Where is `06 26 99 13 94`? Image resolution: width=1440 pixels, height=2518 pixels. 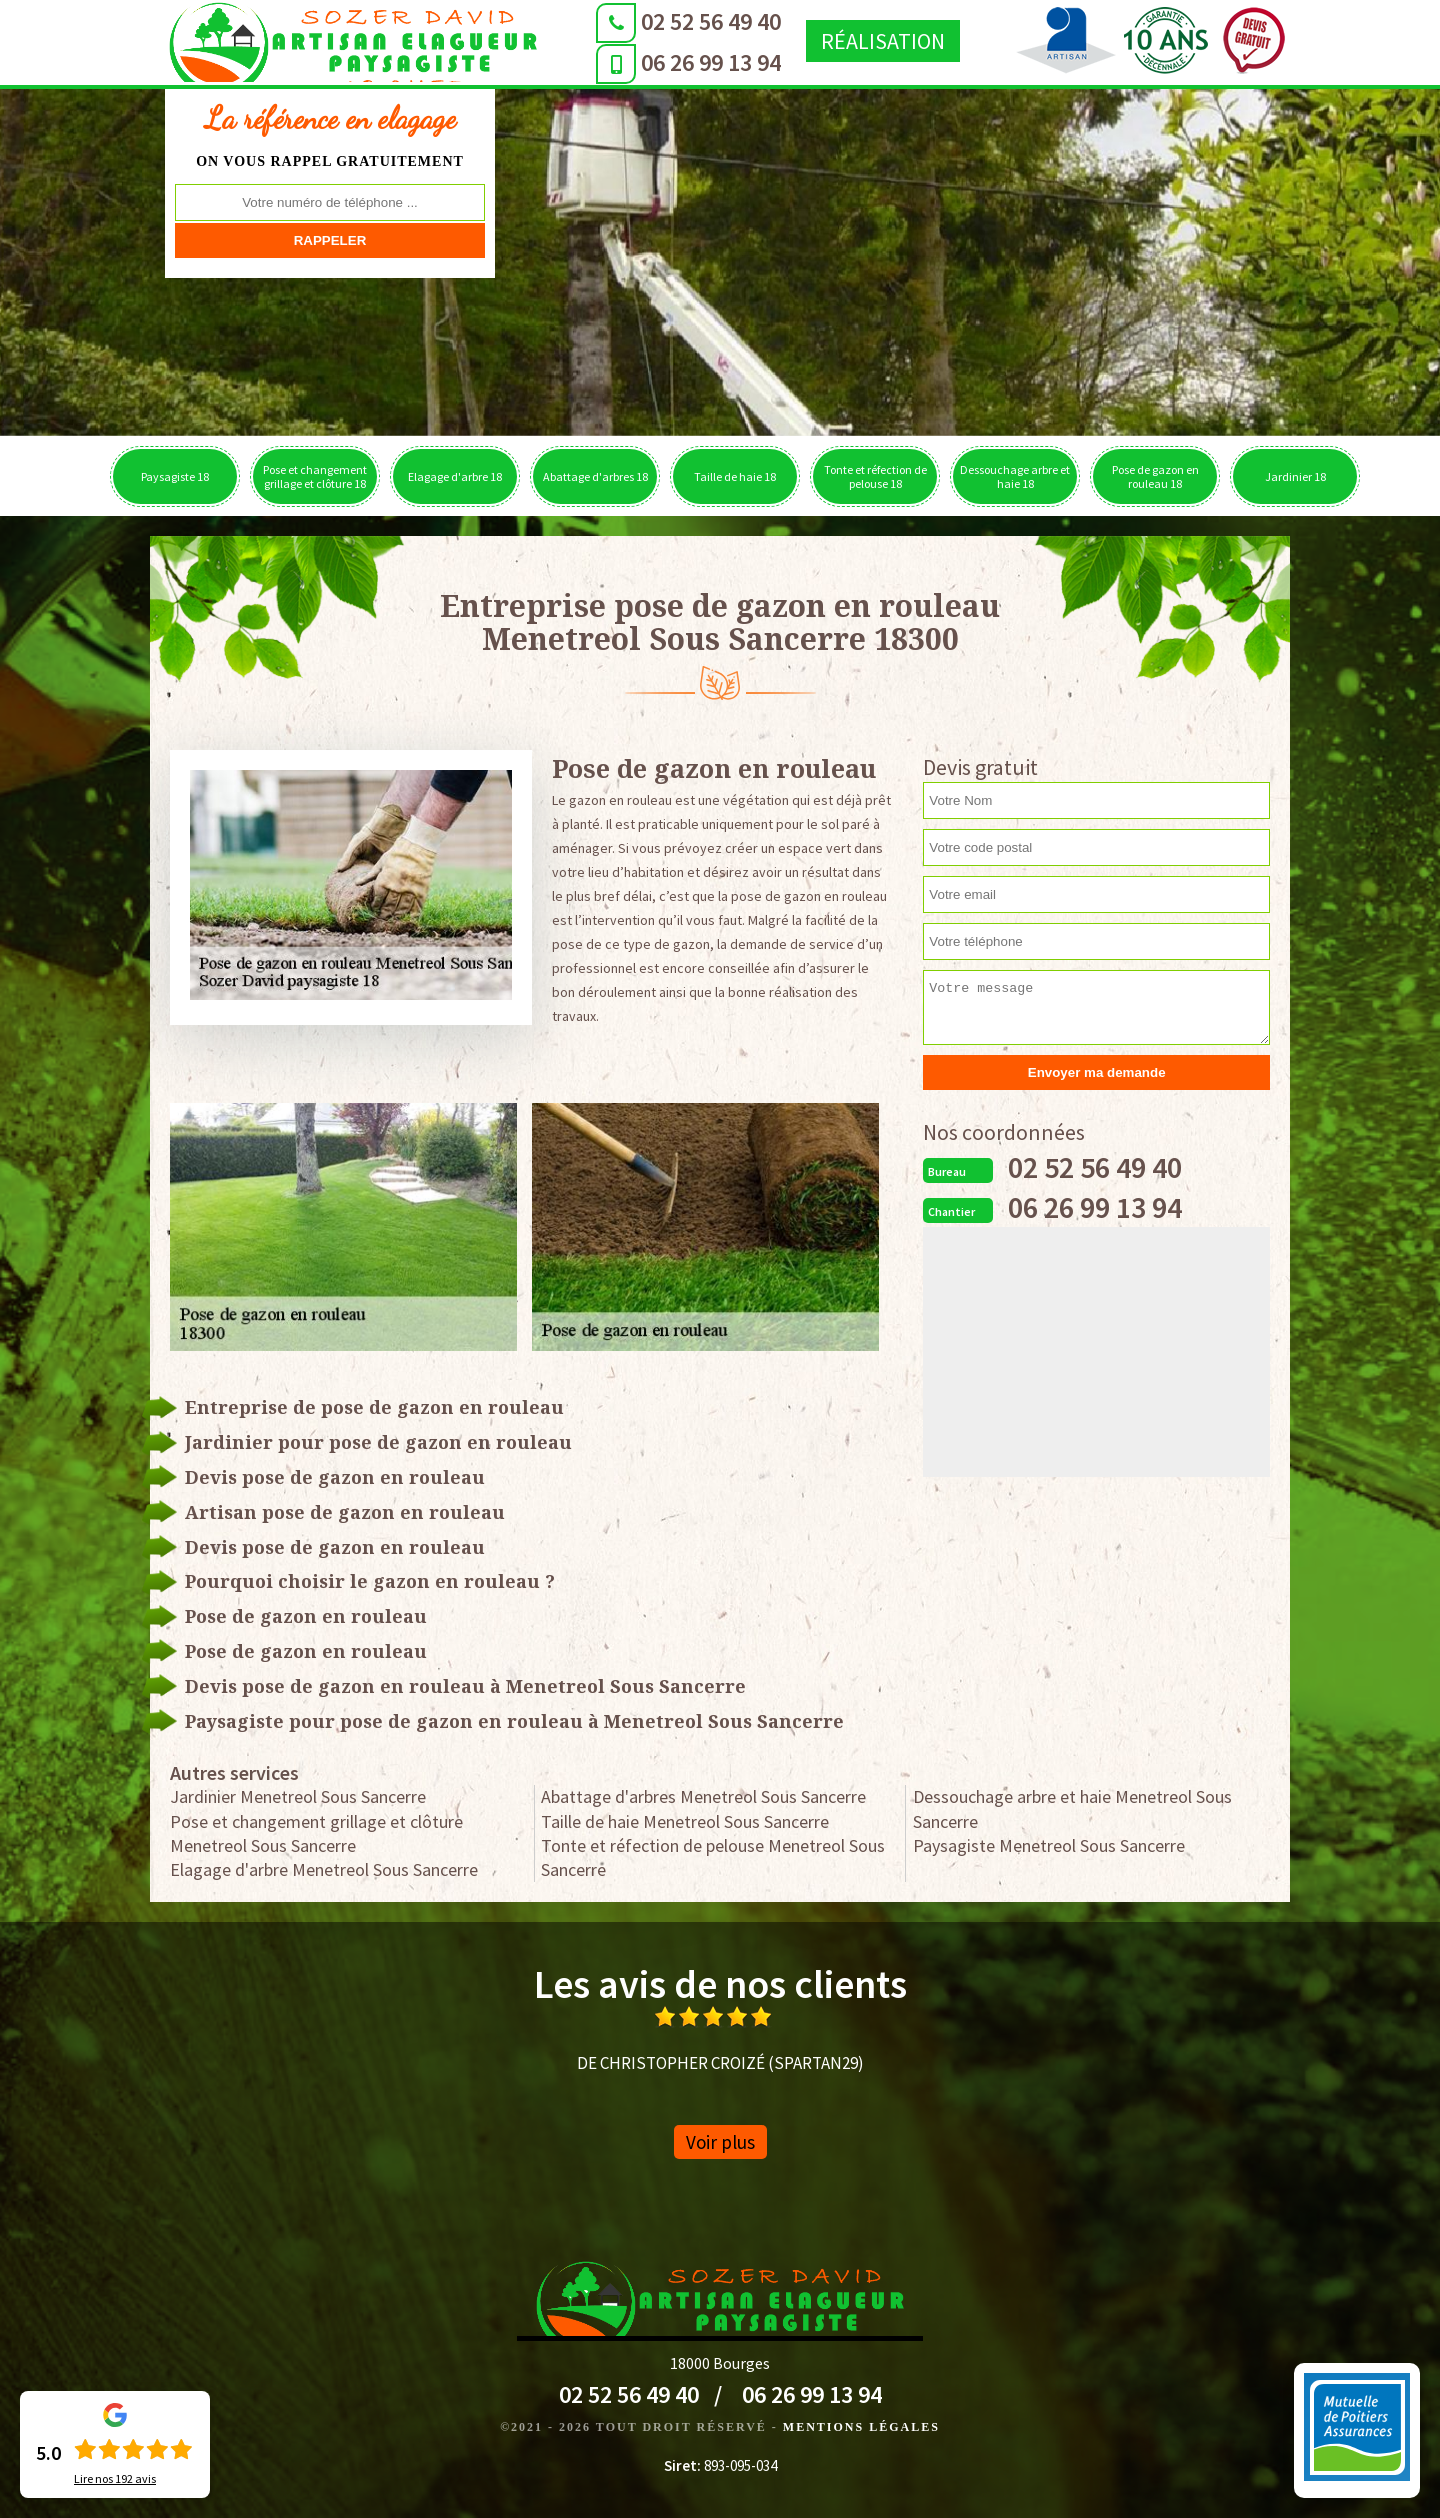 06 26 99 13 94 is located at coordinates (605, 62).